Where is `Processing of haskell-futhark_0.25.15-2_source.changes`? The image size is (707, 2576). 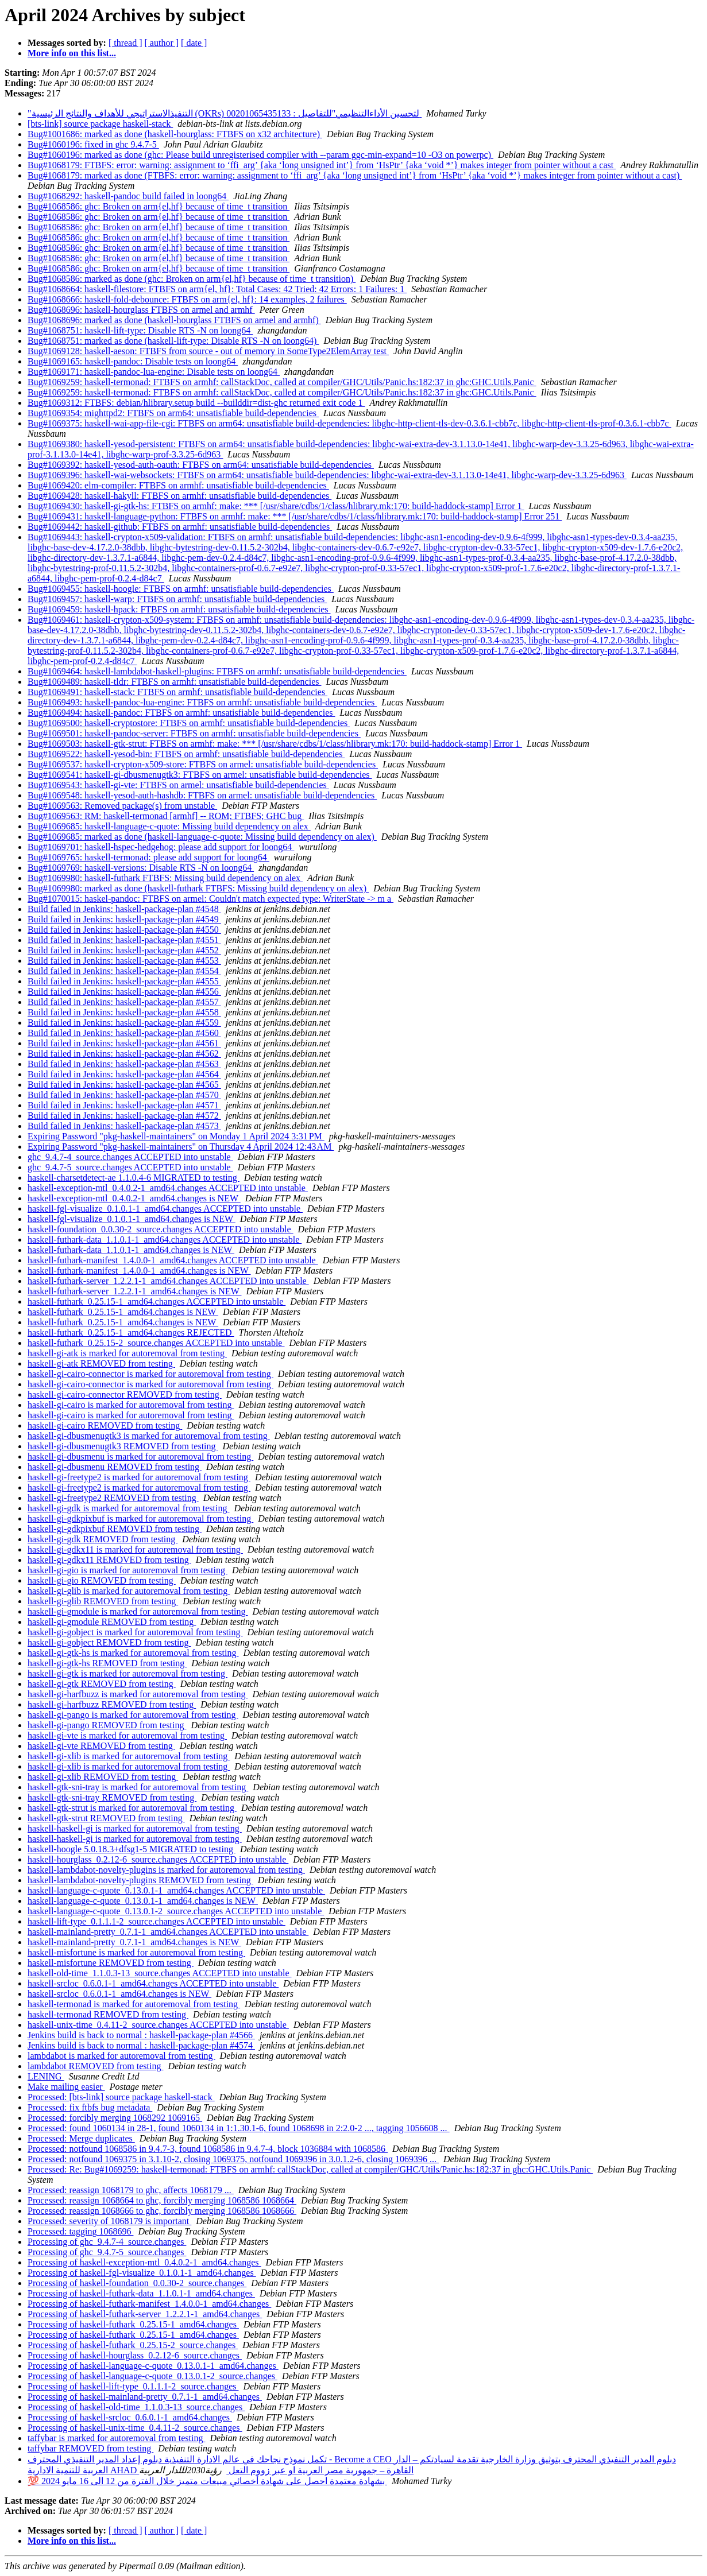
Processing of haskell-futhark_0.25.15-2_source.changes is located at coordinates (133, 2345).